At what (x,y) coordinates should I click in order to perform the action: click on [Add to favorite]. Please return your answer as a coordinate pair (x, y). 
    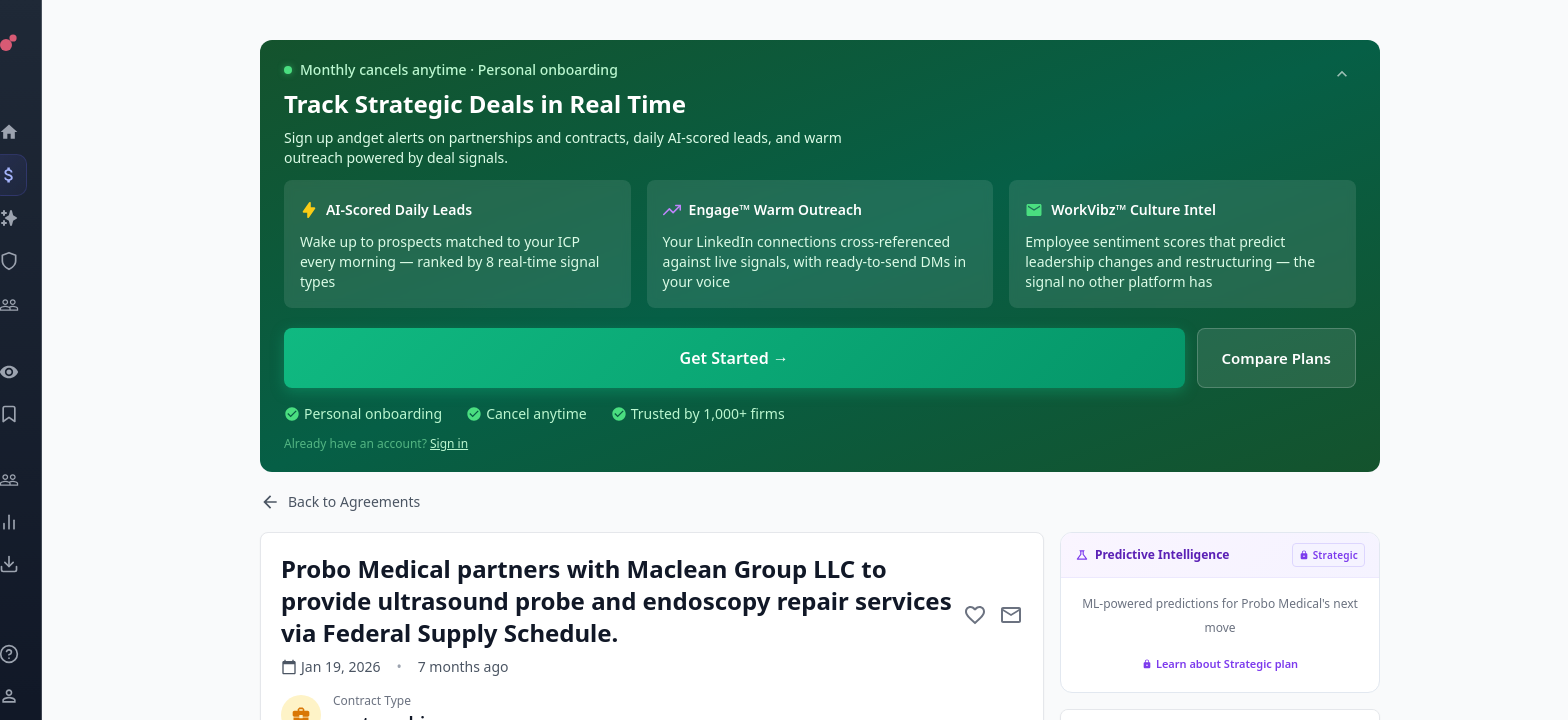
    Looking at the image, I should click on (975, 615).